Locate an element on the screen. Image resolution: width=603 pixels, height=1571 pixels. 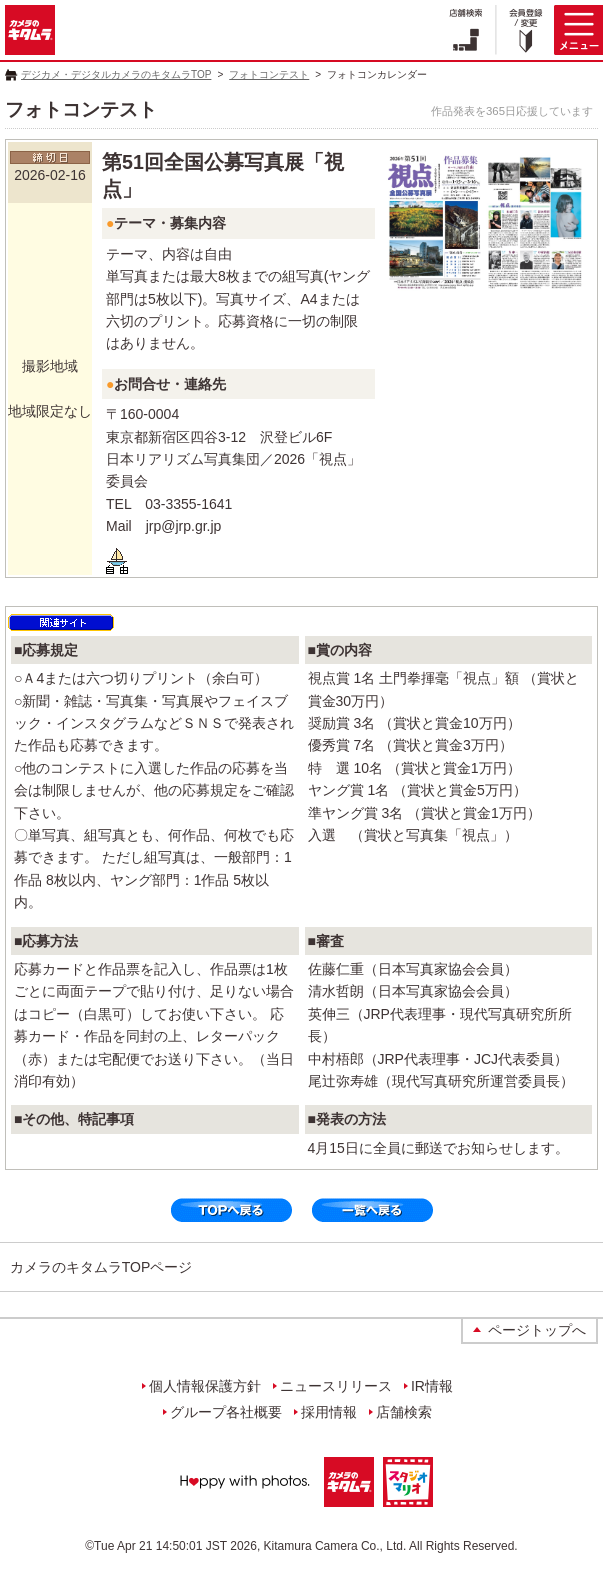
採用情報 is located at coordinates (329, 1412).